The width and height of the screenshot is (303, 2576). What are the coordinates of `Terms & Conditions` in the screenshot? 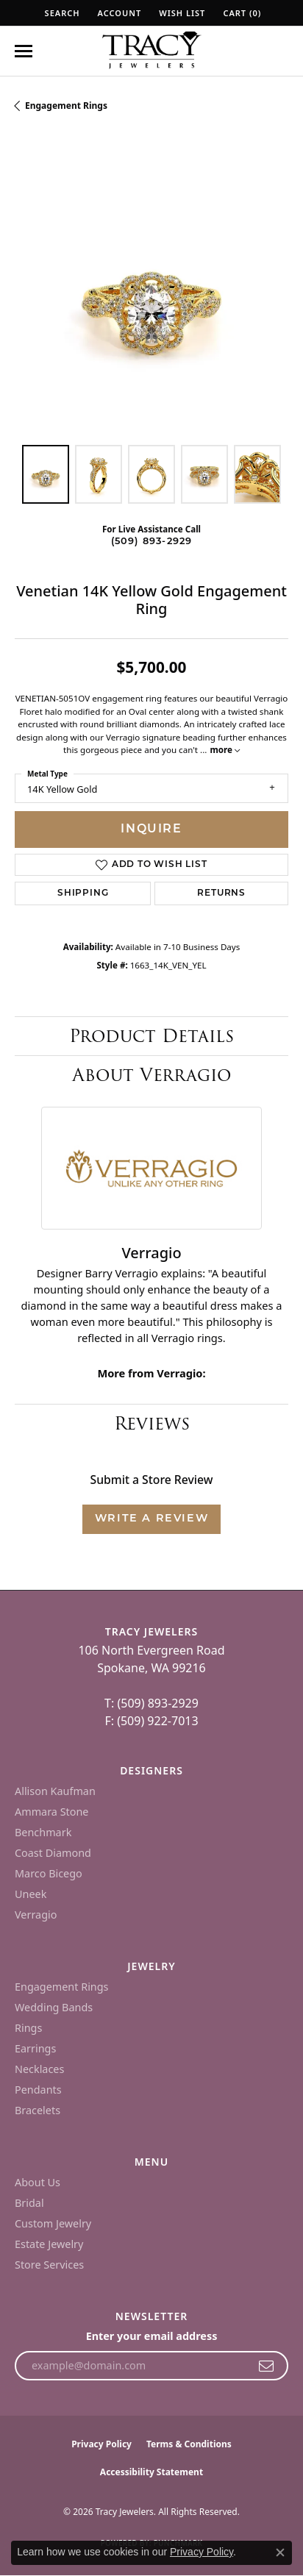 It's located at (189, 2444).